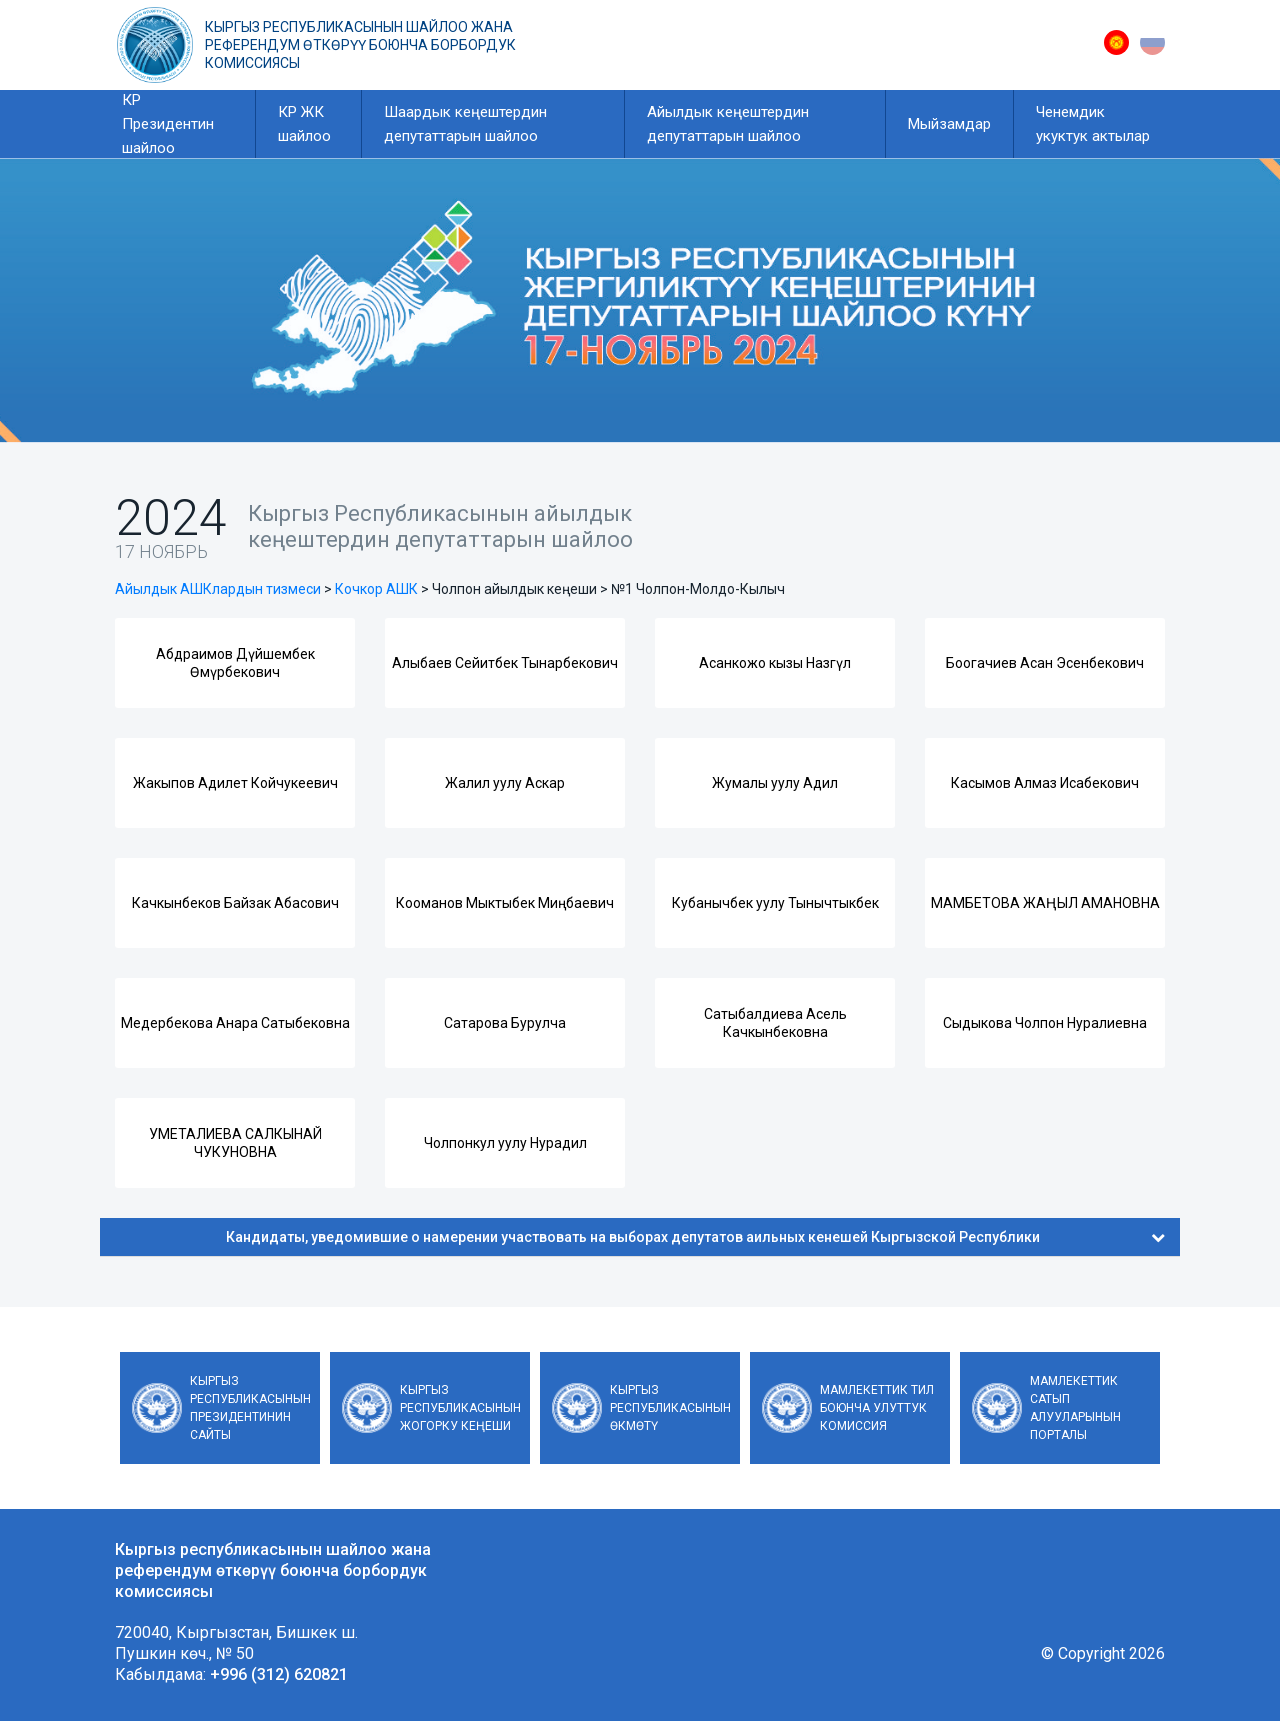  I want to click on +996 (312) 620821, so click(279, 1674).